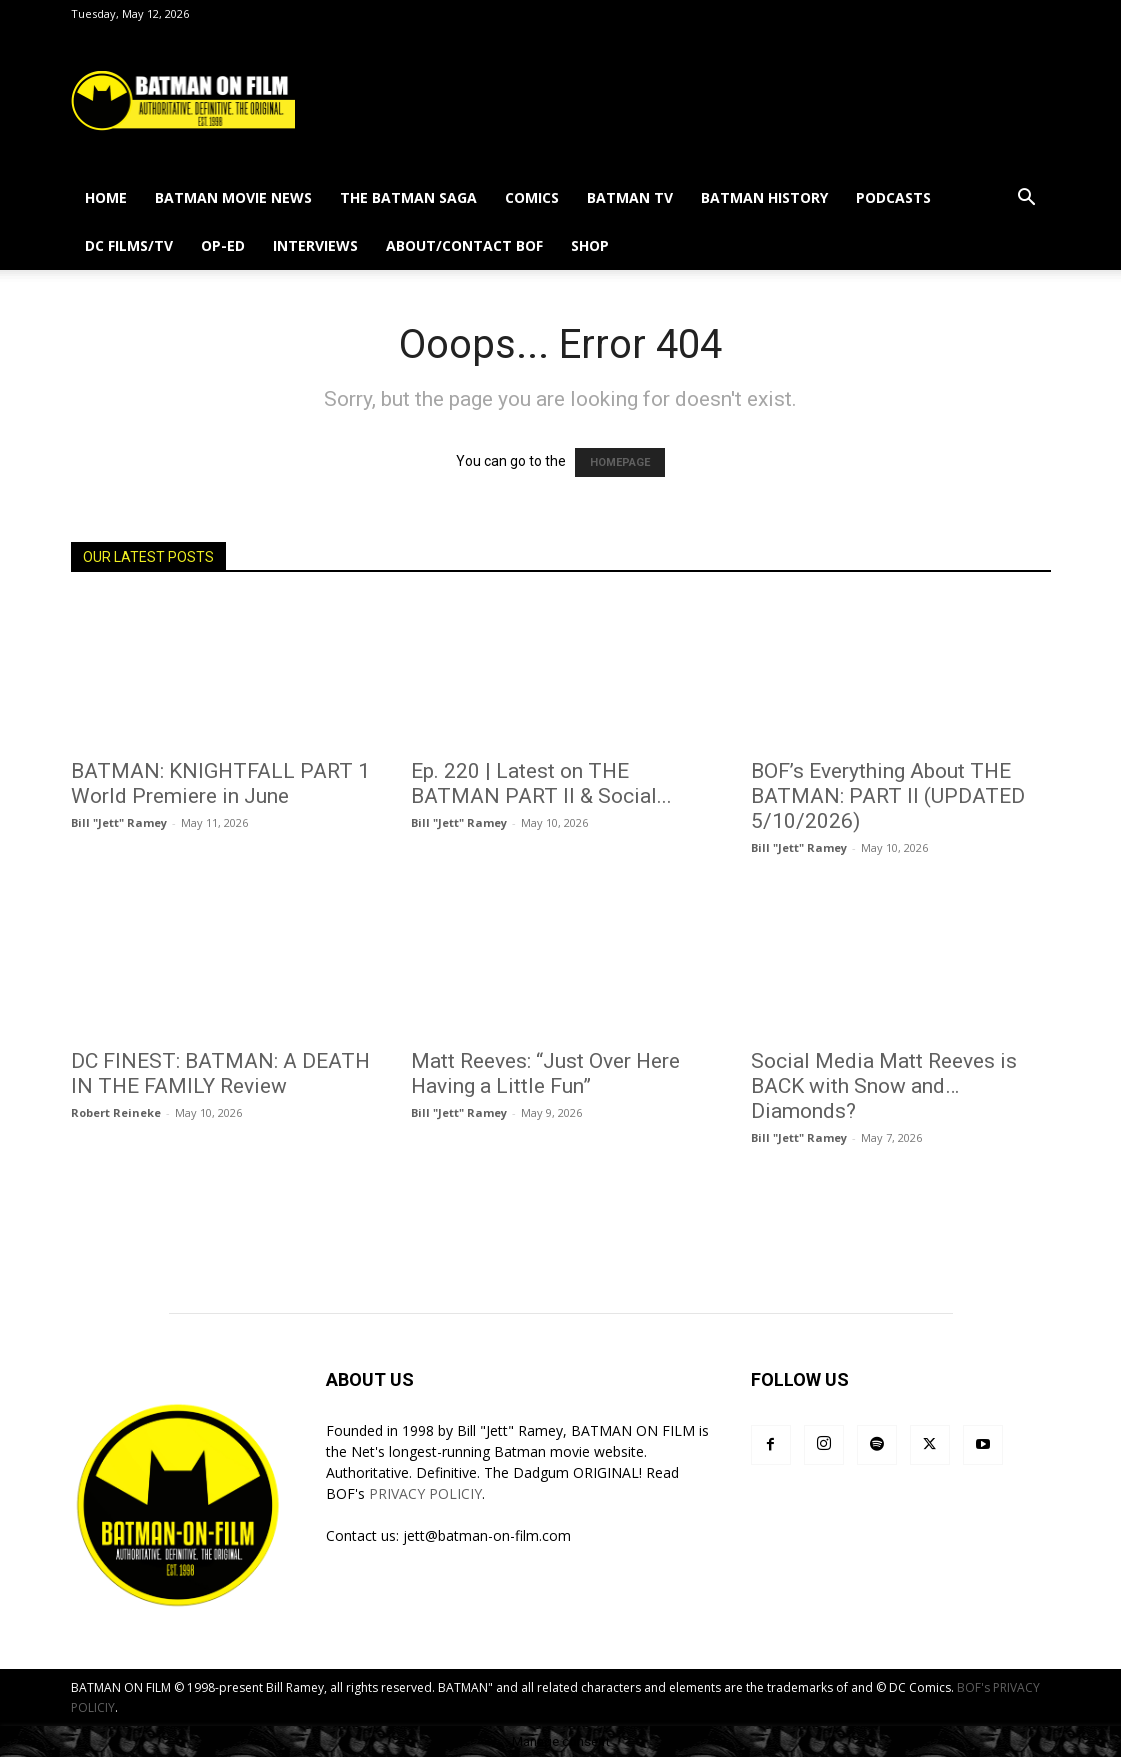  I want to click on Bill "Jett" Ramey, so click(119, 822).